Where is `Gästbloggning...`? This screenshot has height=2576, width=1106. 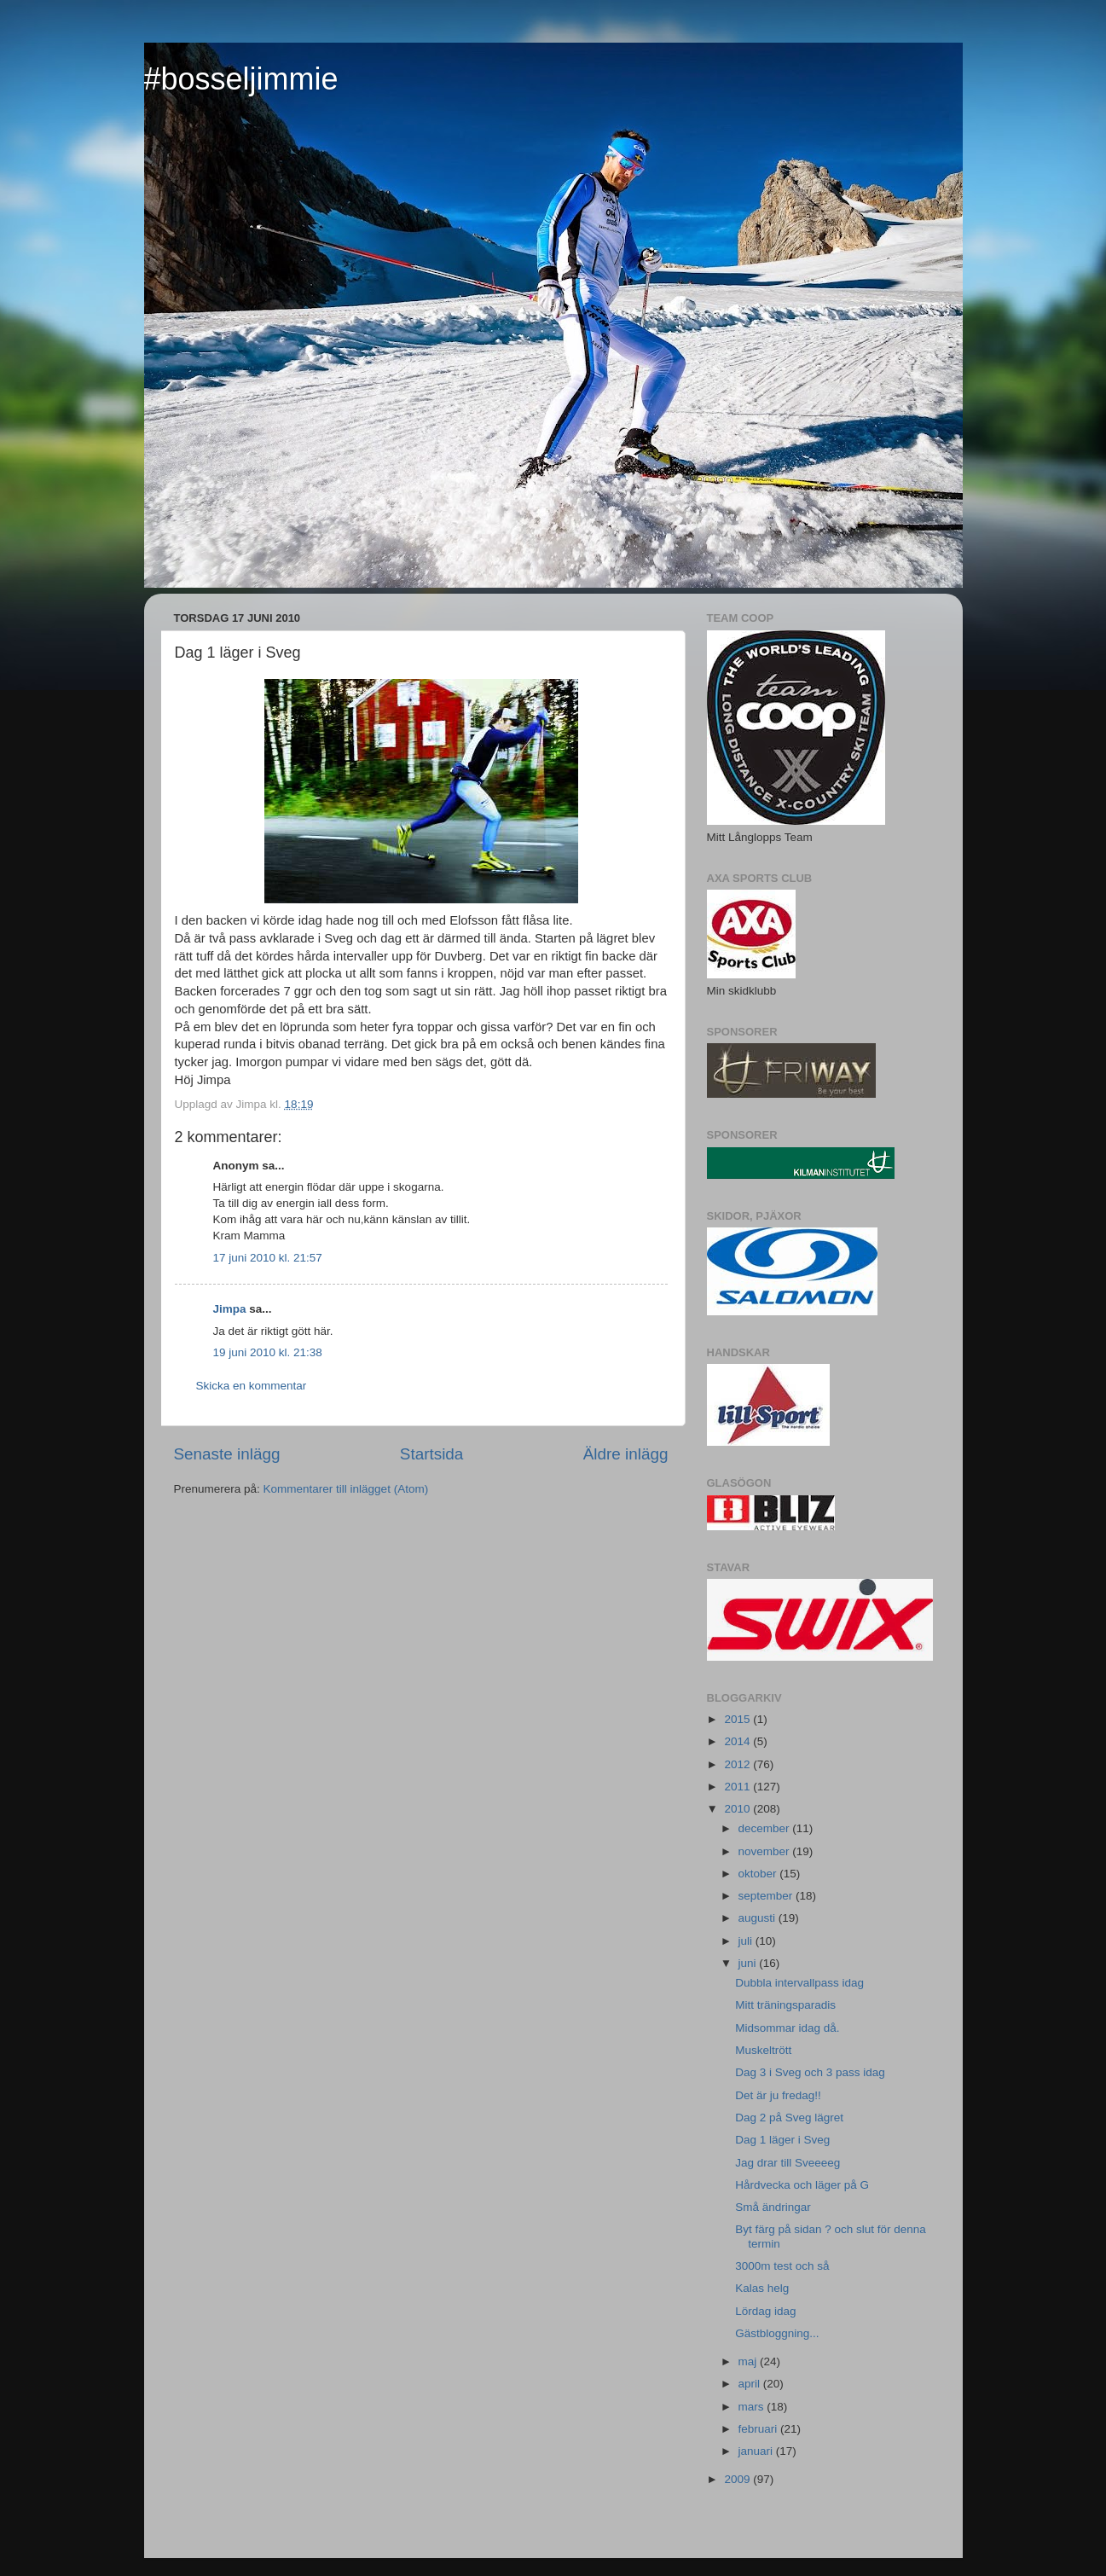
Gästbloggning... is located at coordinates (777, 2333).